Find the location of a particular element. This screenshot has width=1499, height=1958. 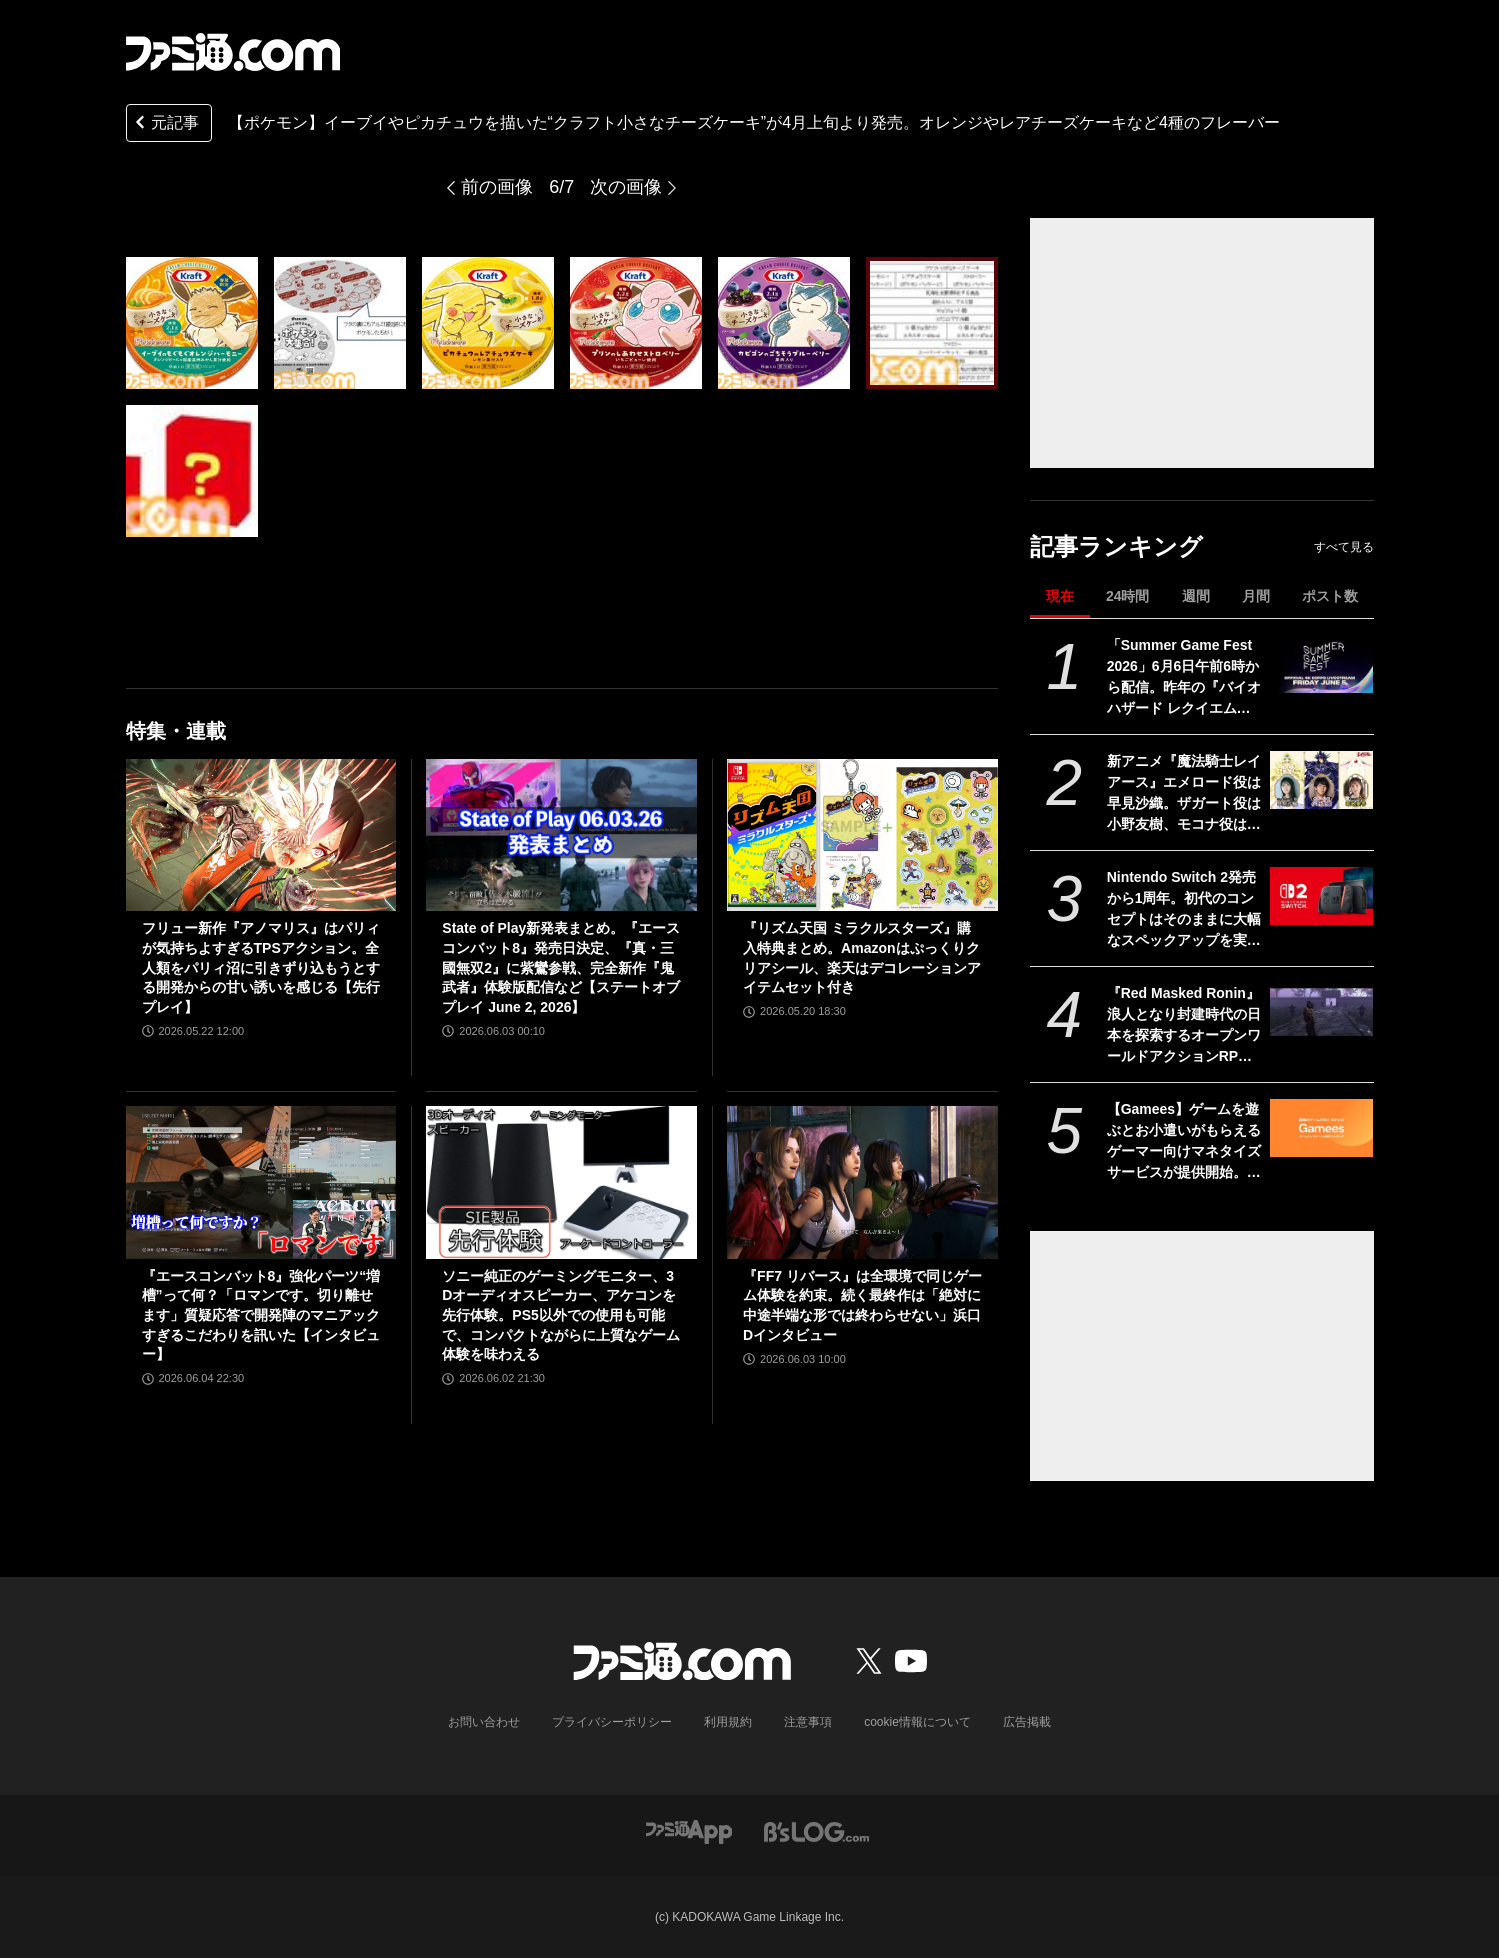

Nintendo Switch 2発売から1周年。初代のコンセプトはそのままに大幅なスペックアップを実現。Joy-Con 2をマウスにしたり、本体だけでボイスチャットも可能【今日は何の日？】 is located at coordinates (1184, 910).